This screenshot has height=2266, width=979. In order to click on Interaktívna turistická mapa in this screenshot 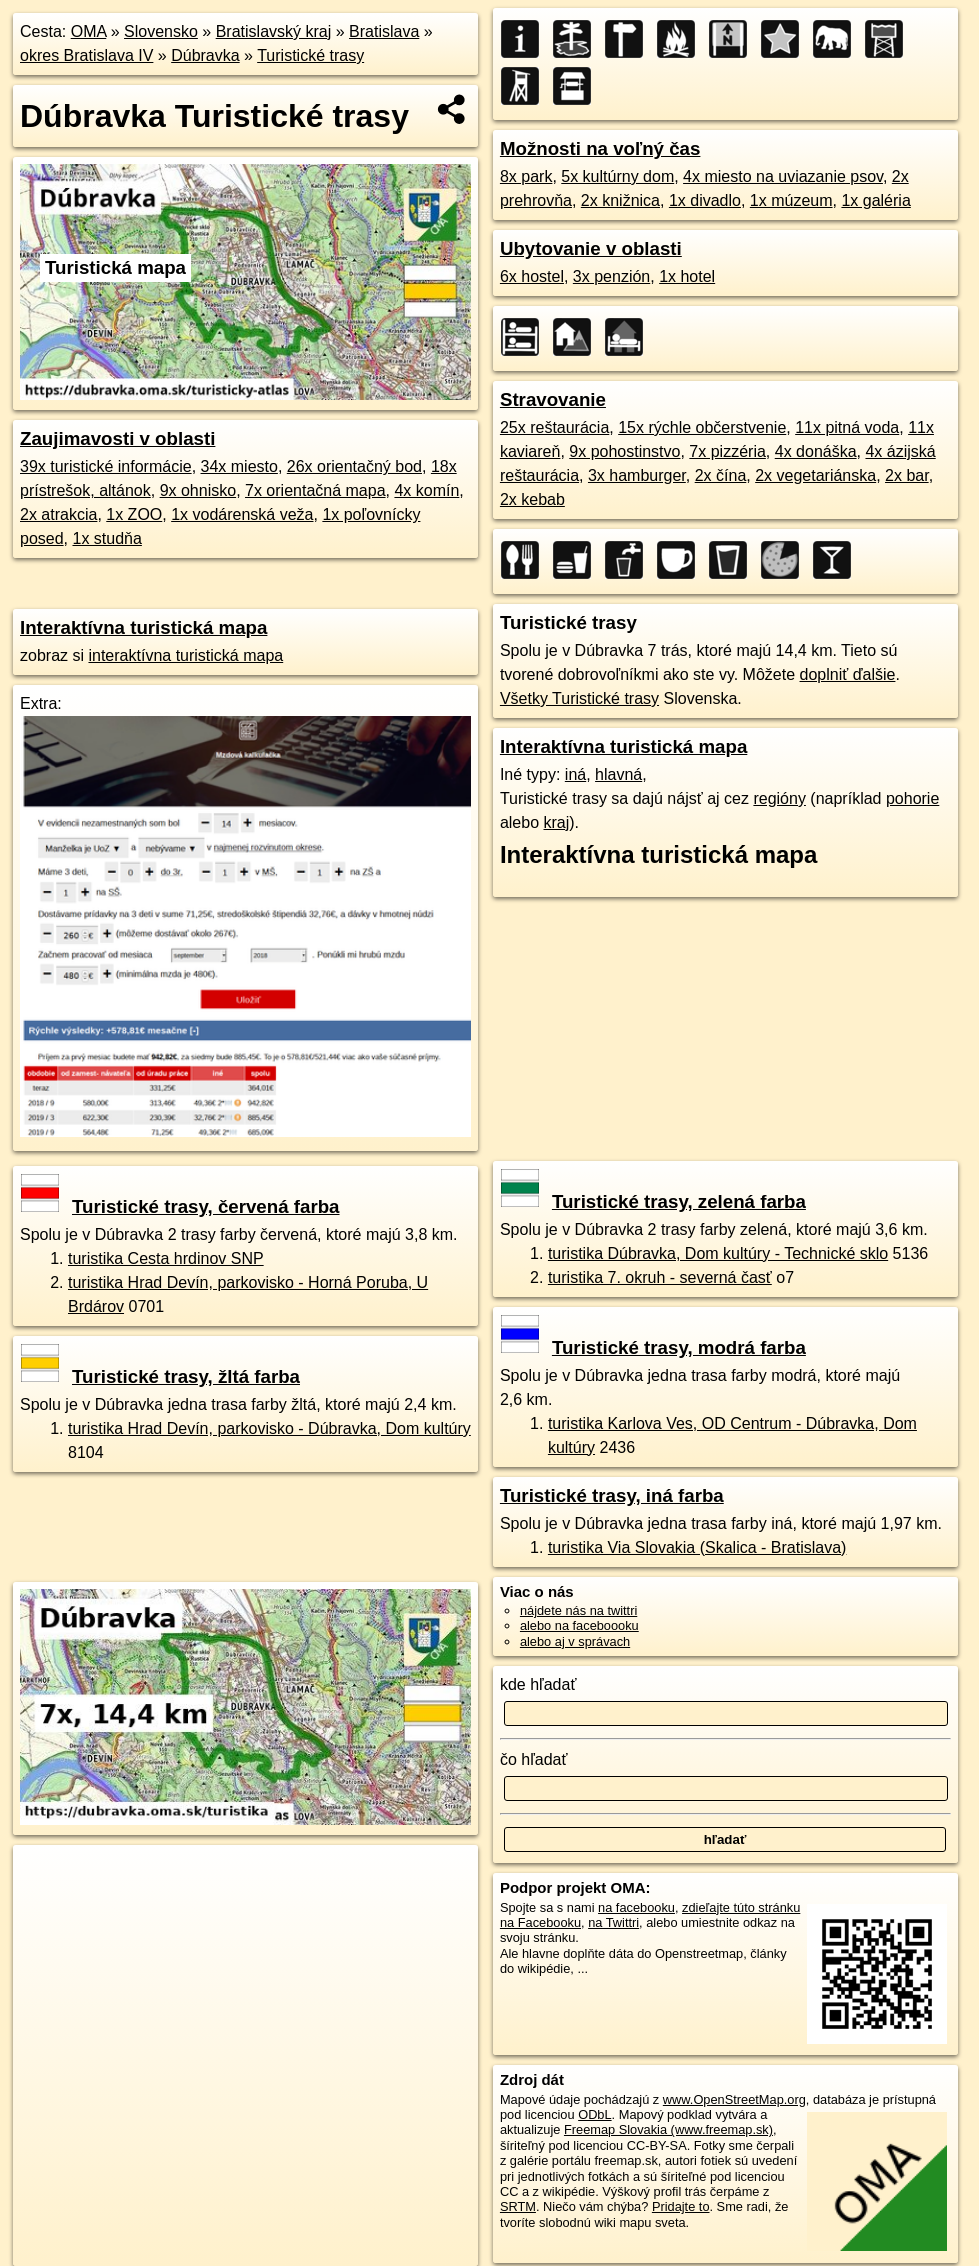, I will do `click(143, 627)`.